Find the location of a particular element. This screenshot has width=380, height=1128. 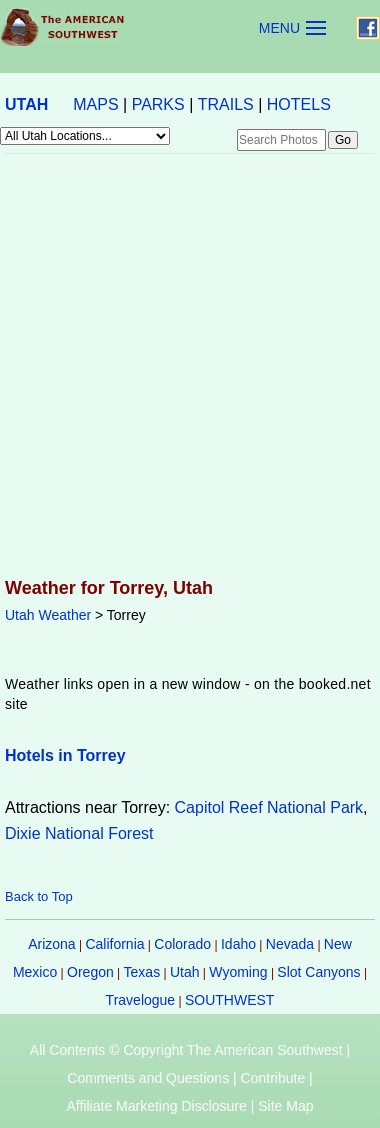

UTAH is located at coordinates (26, 104).